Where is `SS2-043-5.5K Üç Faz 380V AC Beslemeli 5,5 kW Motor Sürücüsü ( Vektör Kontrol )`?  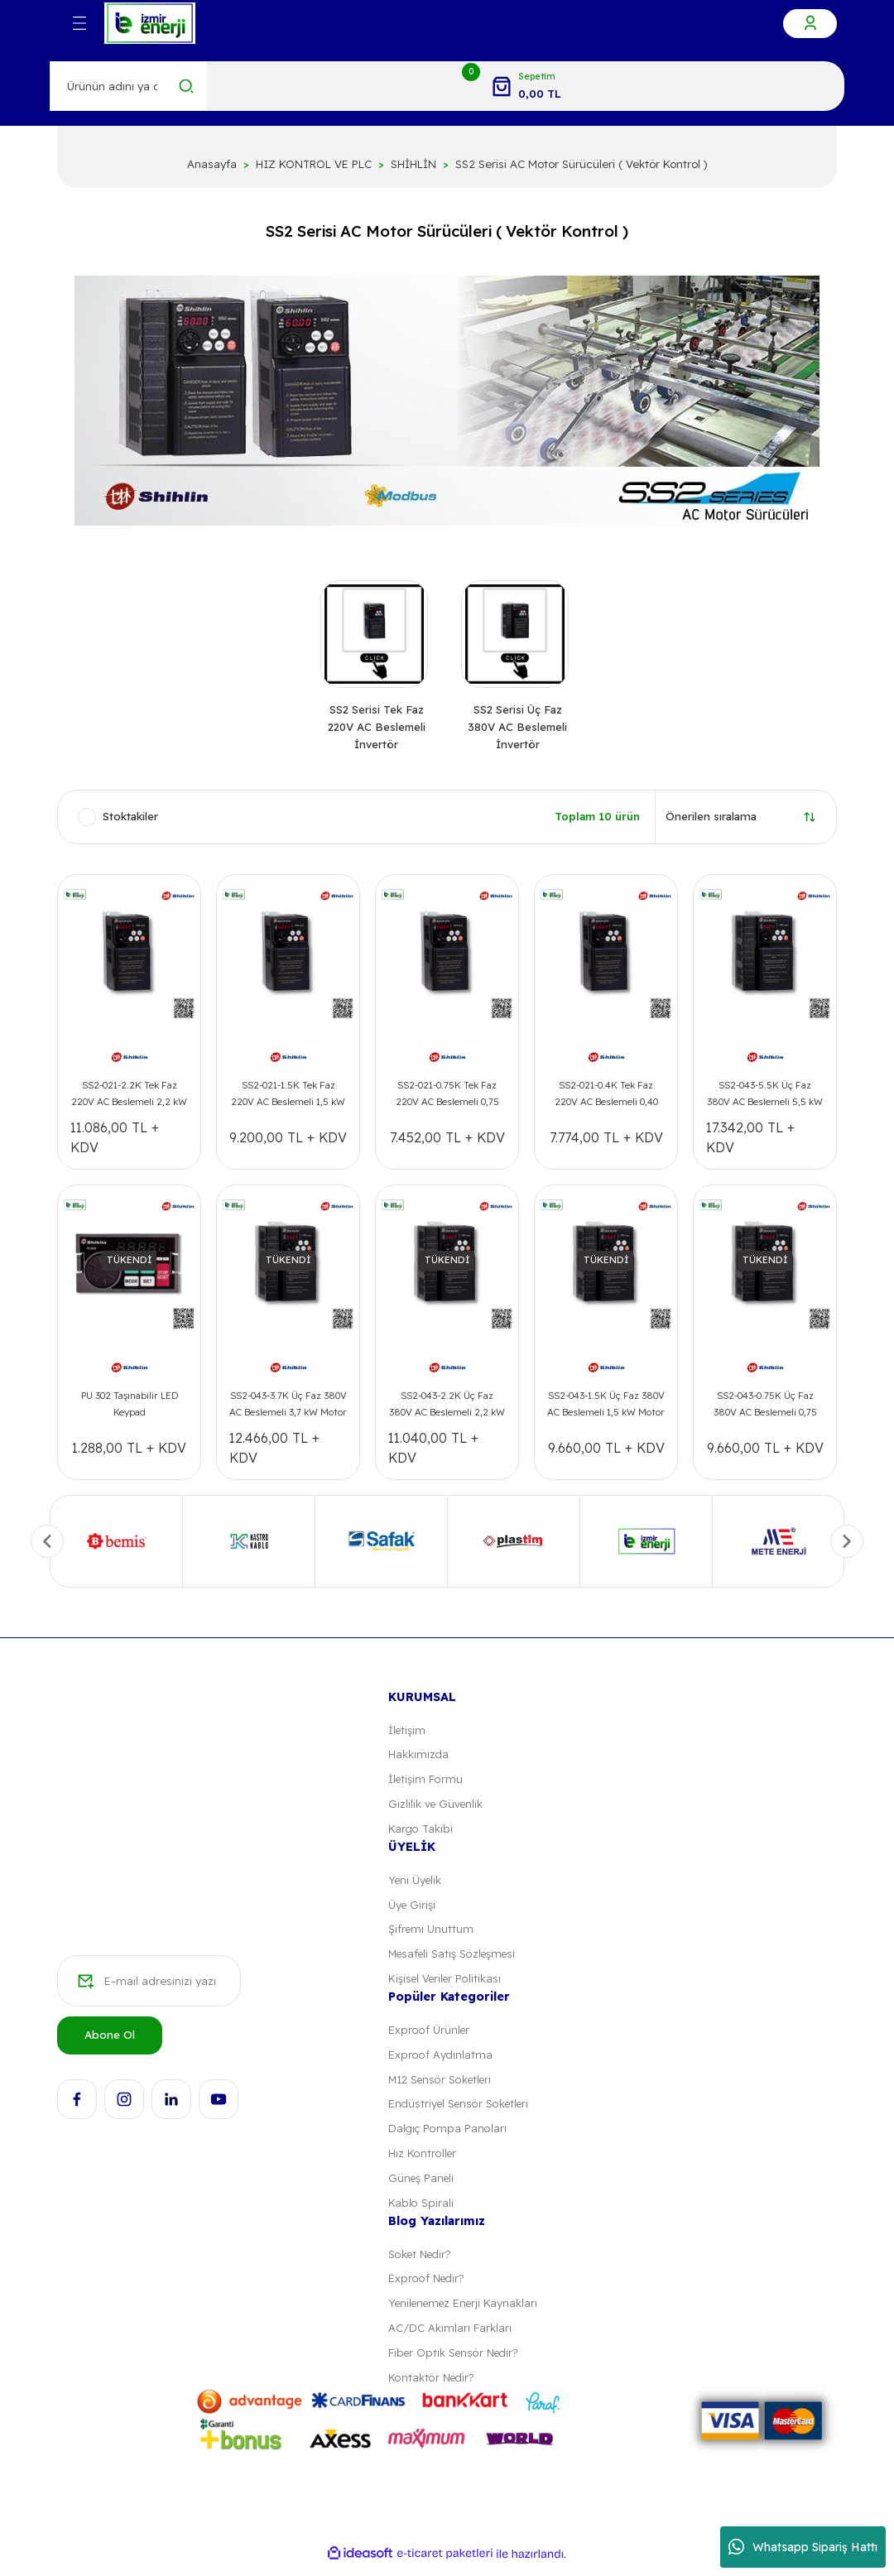 SS2-043-5.5K Üç Faz 380V AC Beslemeli 5,5 kW Motor Sürücüsü ( Vektör Kontrol ) is located at coordinates (765, 1098).